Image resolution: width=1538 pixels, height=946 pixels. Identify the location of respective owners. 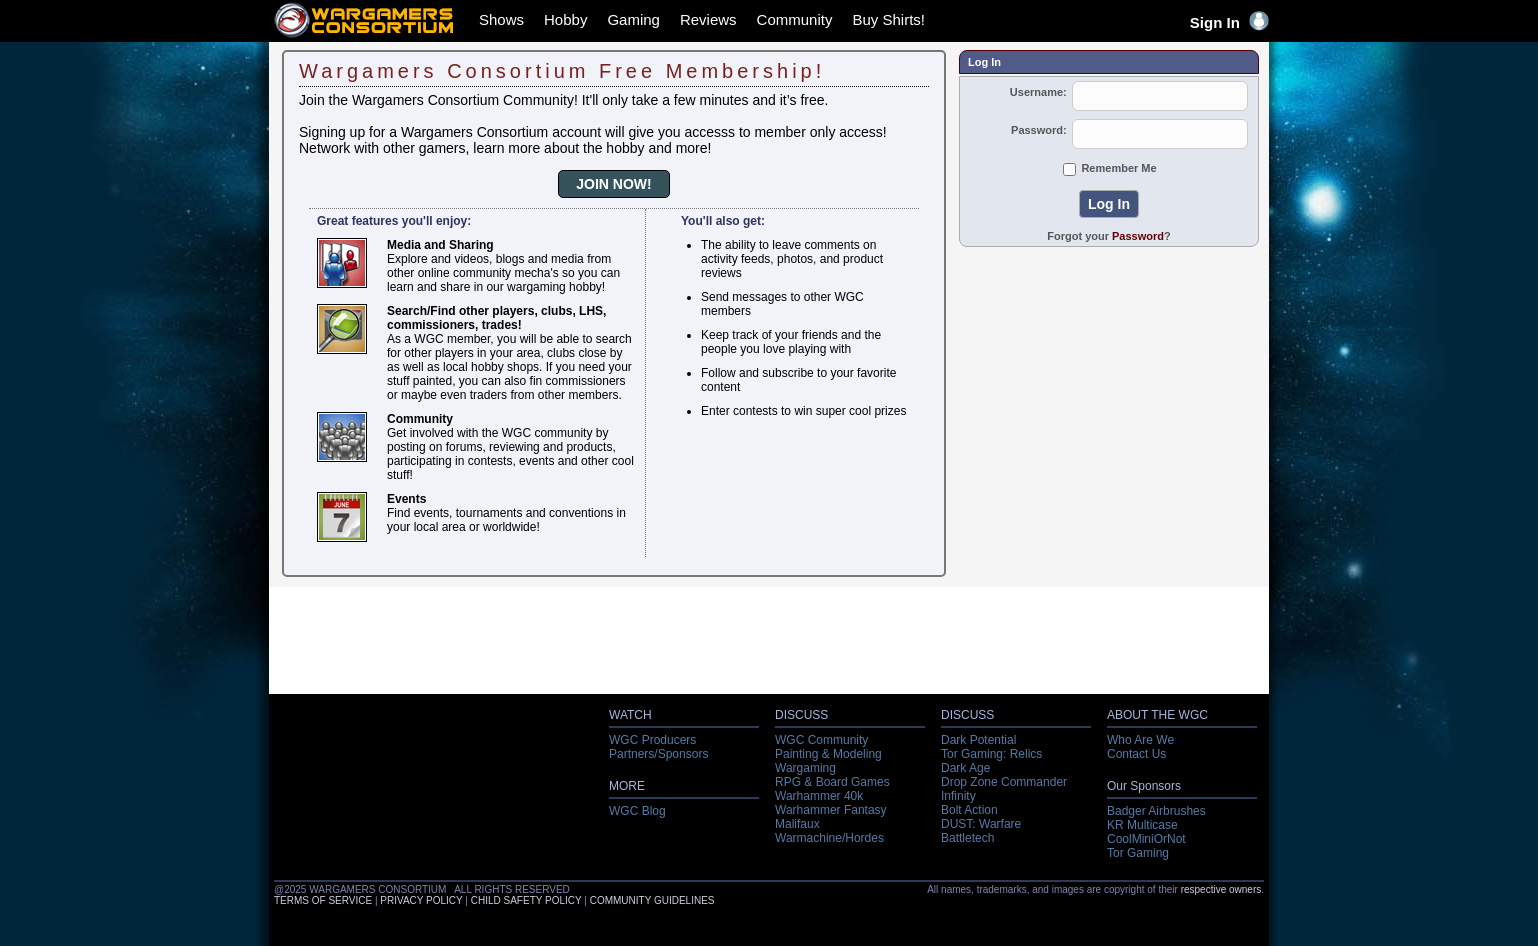
(1221, 889).